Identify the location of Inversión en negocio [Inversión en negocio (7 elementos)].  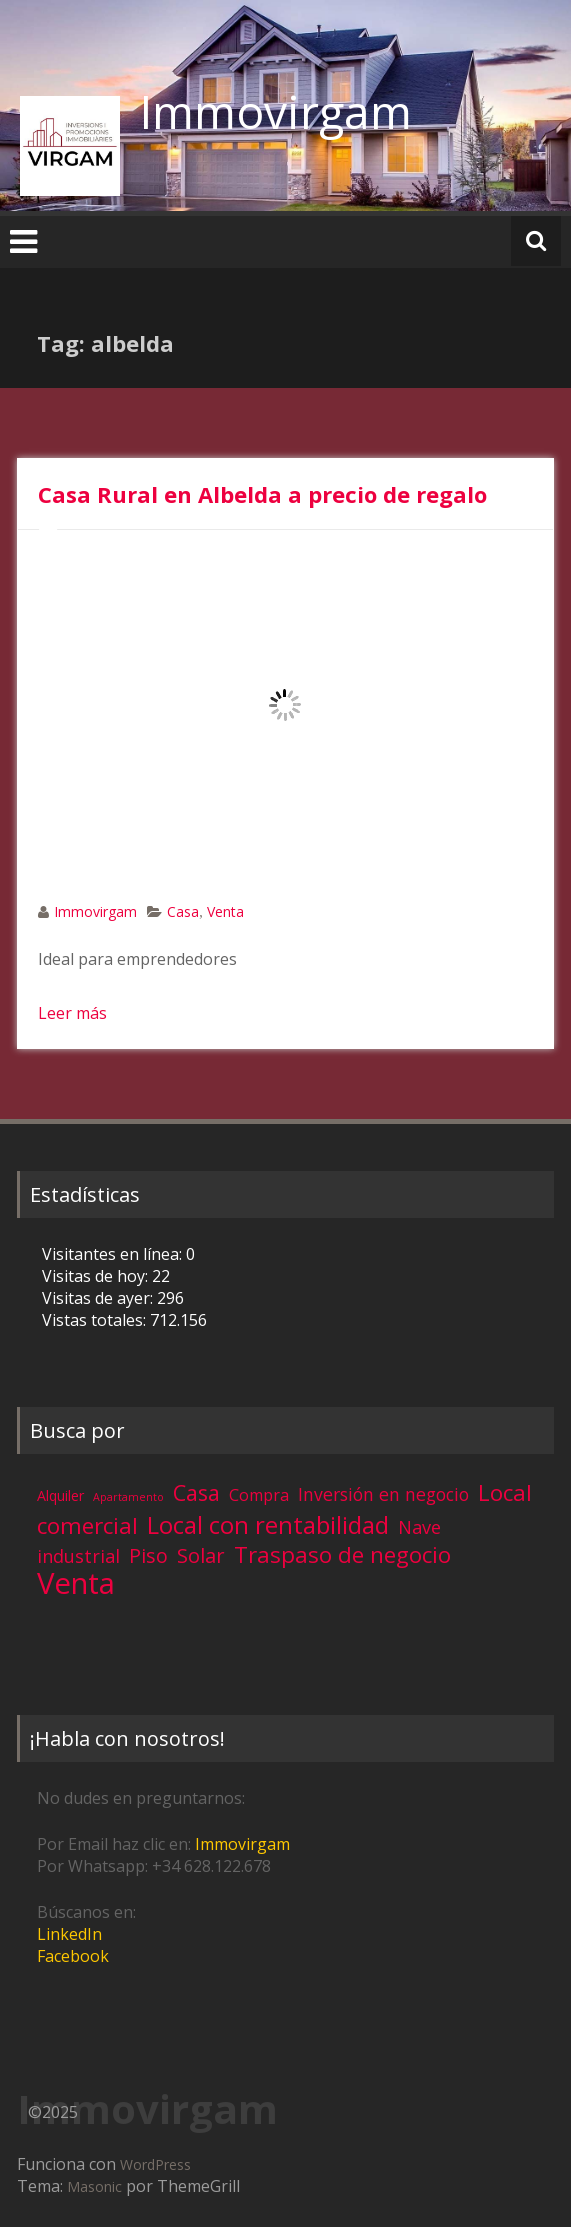
(383, 1494).